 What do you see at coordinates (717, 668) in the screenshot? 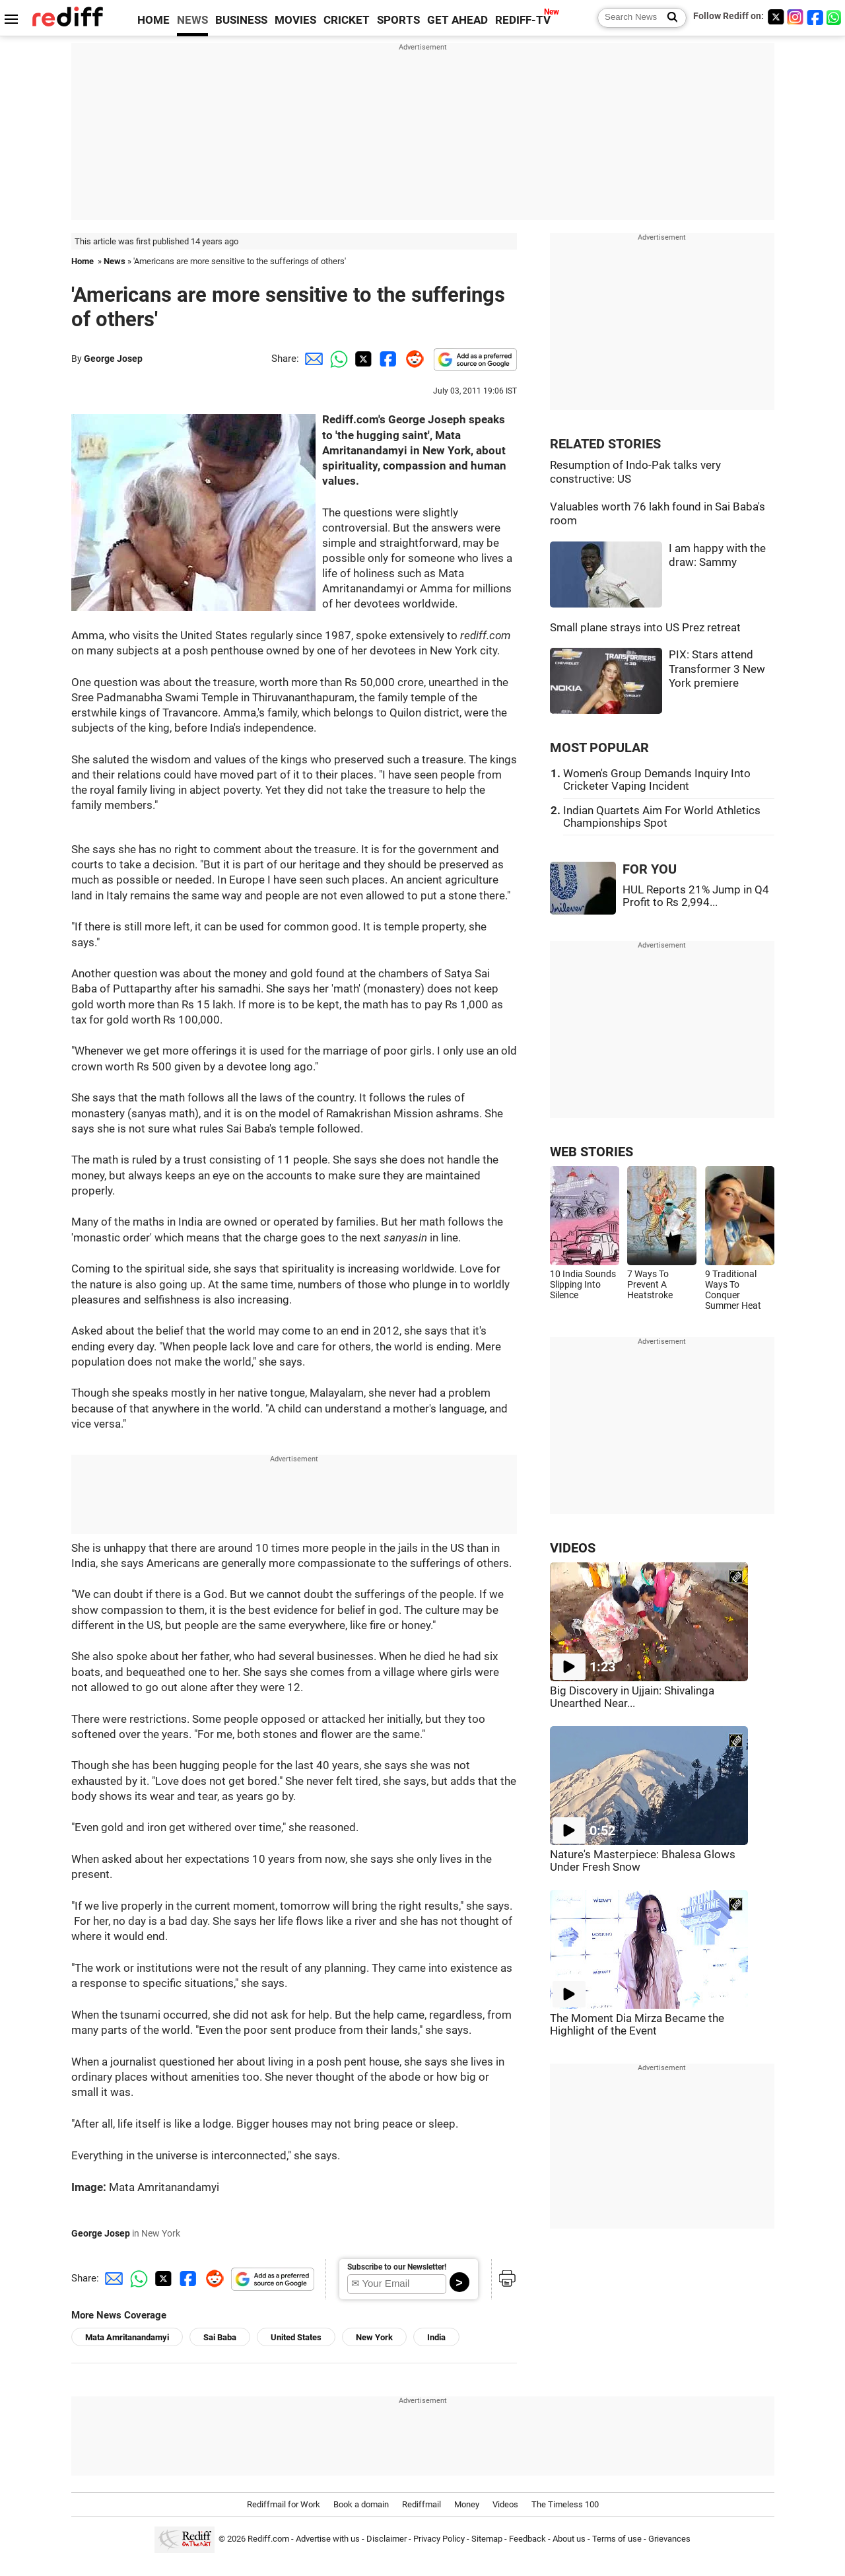
I see `PIX: Stars attend Transformer 3 New York premiere` at bounding box center [717, 668].